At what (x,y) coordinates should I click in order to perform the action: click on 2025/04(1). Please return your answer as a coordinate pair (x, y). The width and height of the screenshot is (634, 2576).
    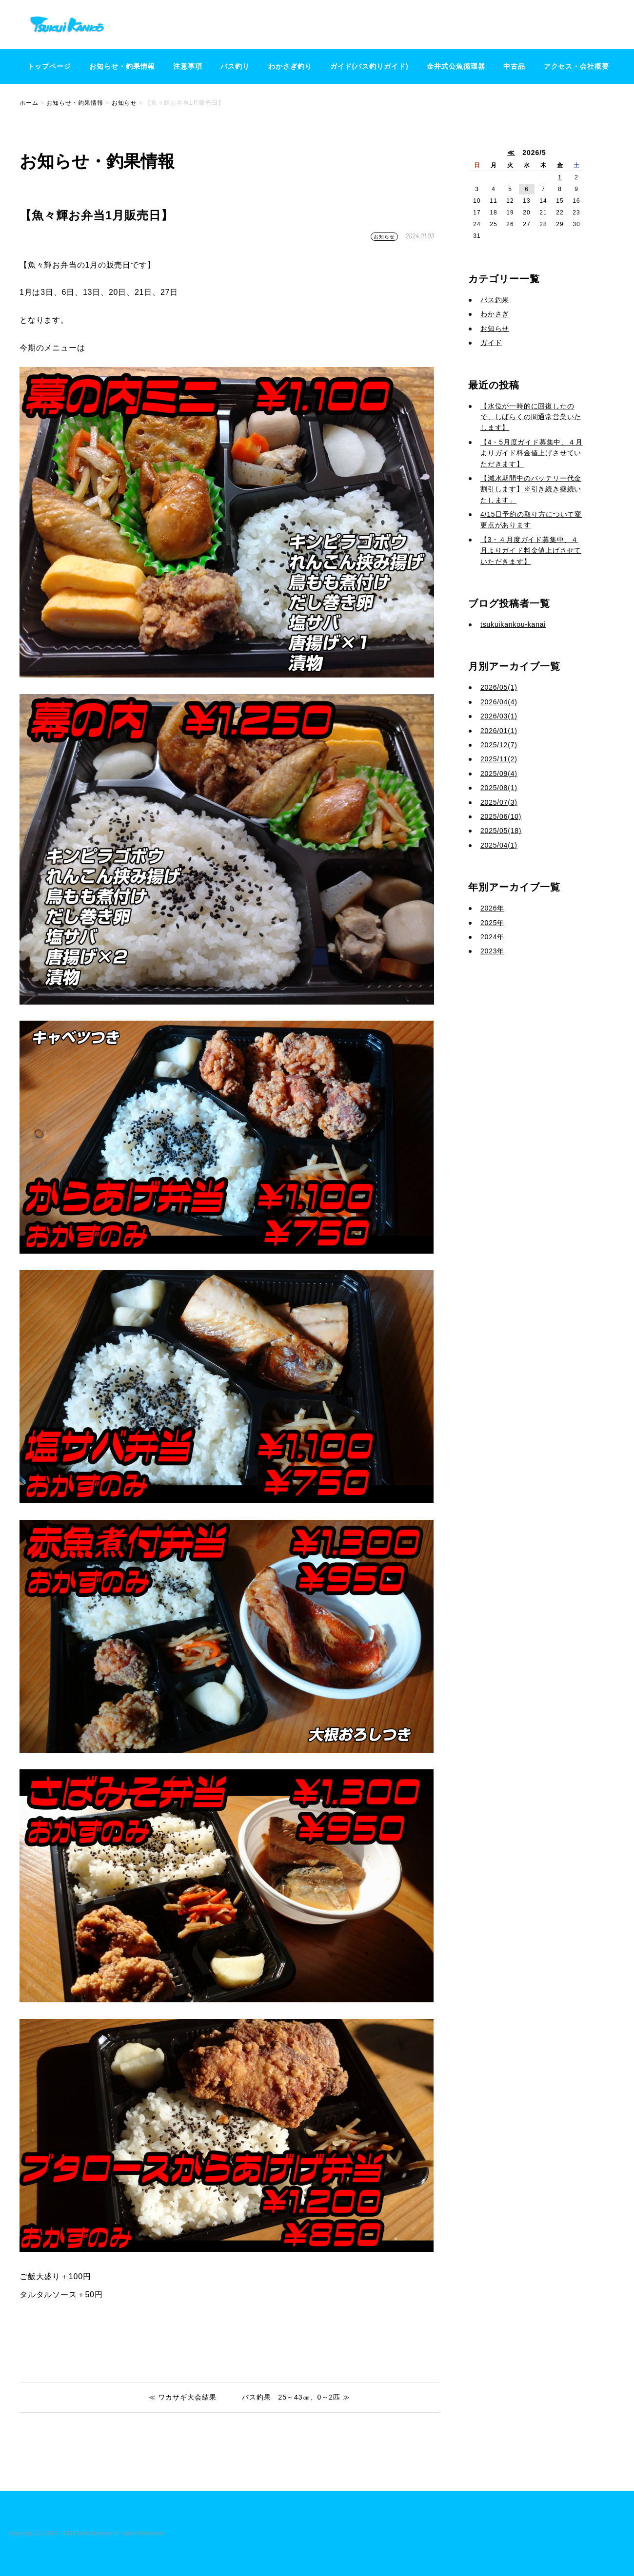
    Looking at the image, I should click on (498, 845).